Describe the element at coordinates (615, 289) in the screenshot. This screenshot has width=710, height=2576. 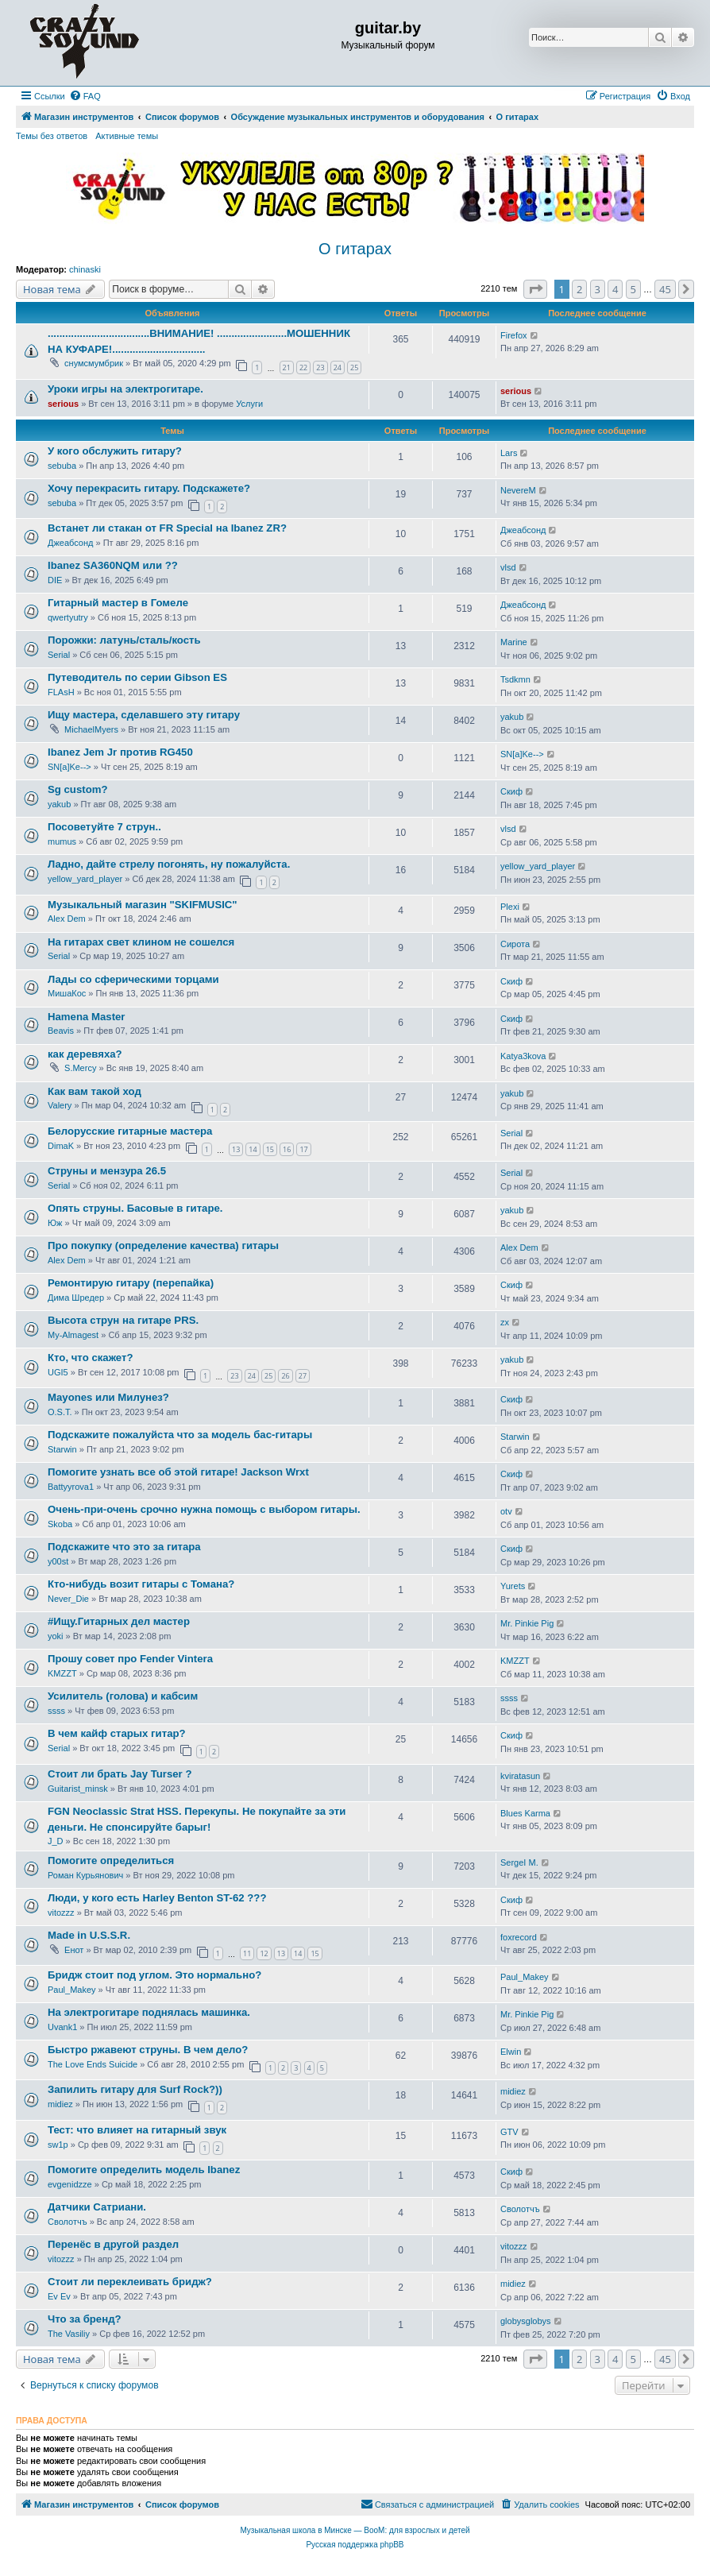
I see `4 [button]` at that location.